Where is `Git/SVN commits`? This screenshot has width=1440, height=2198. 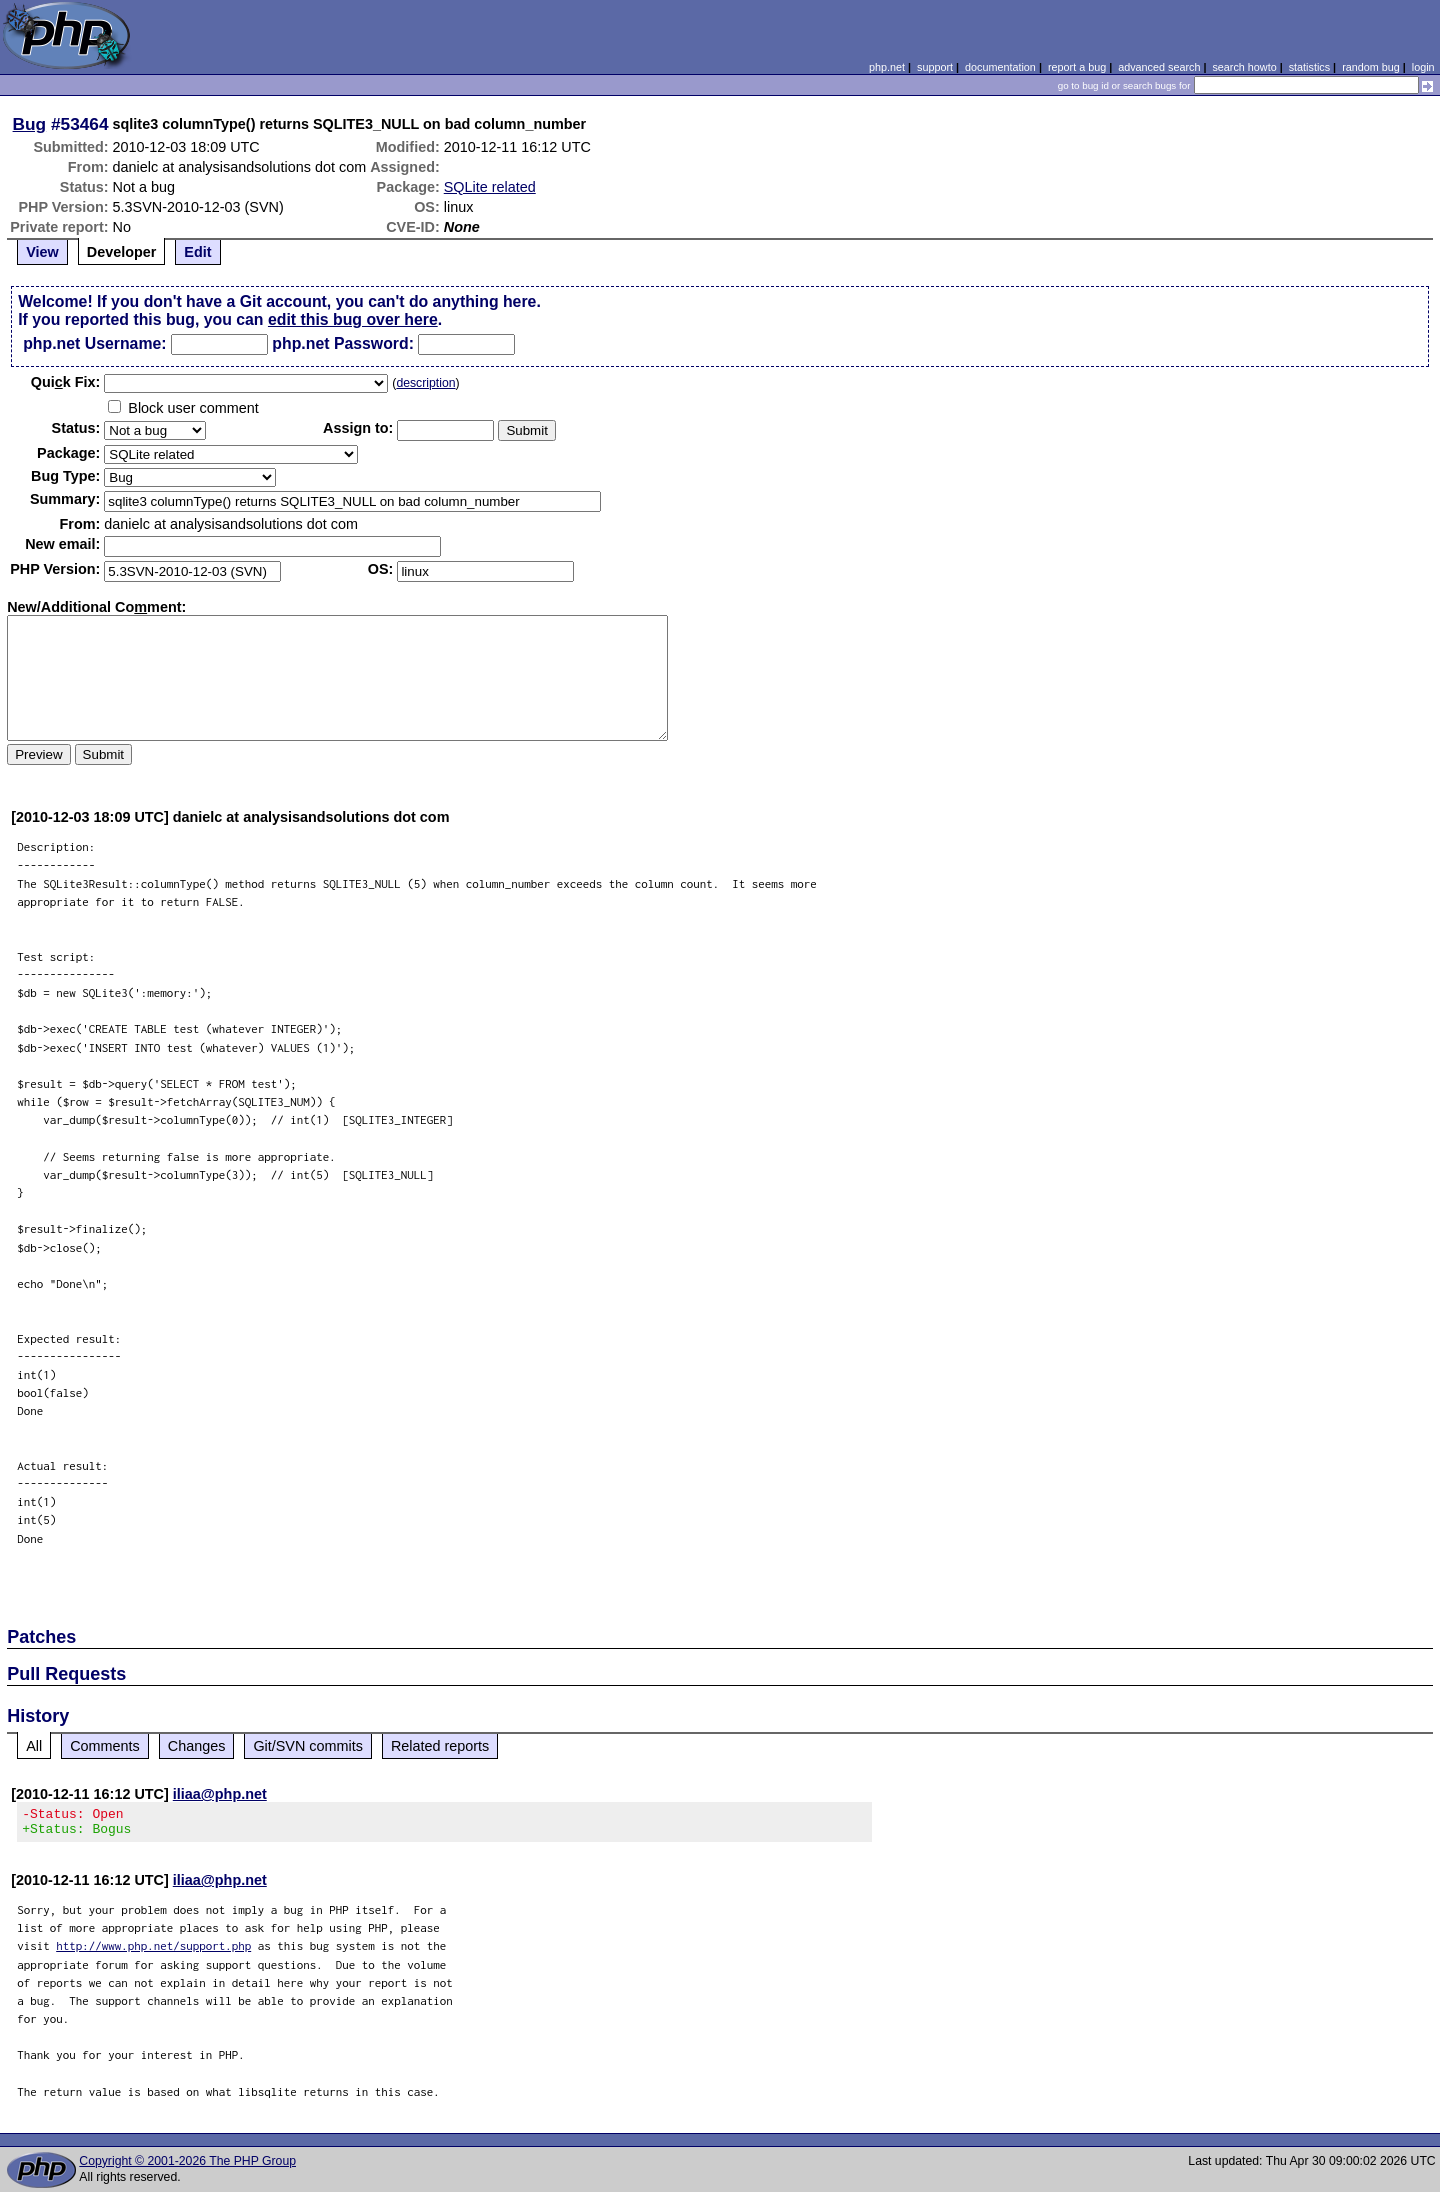 Git/SVN commits is located at coordinates (308, 1746).